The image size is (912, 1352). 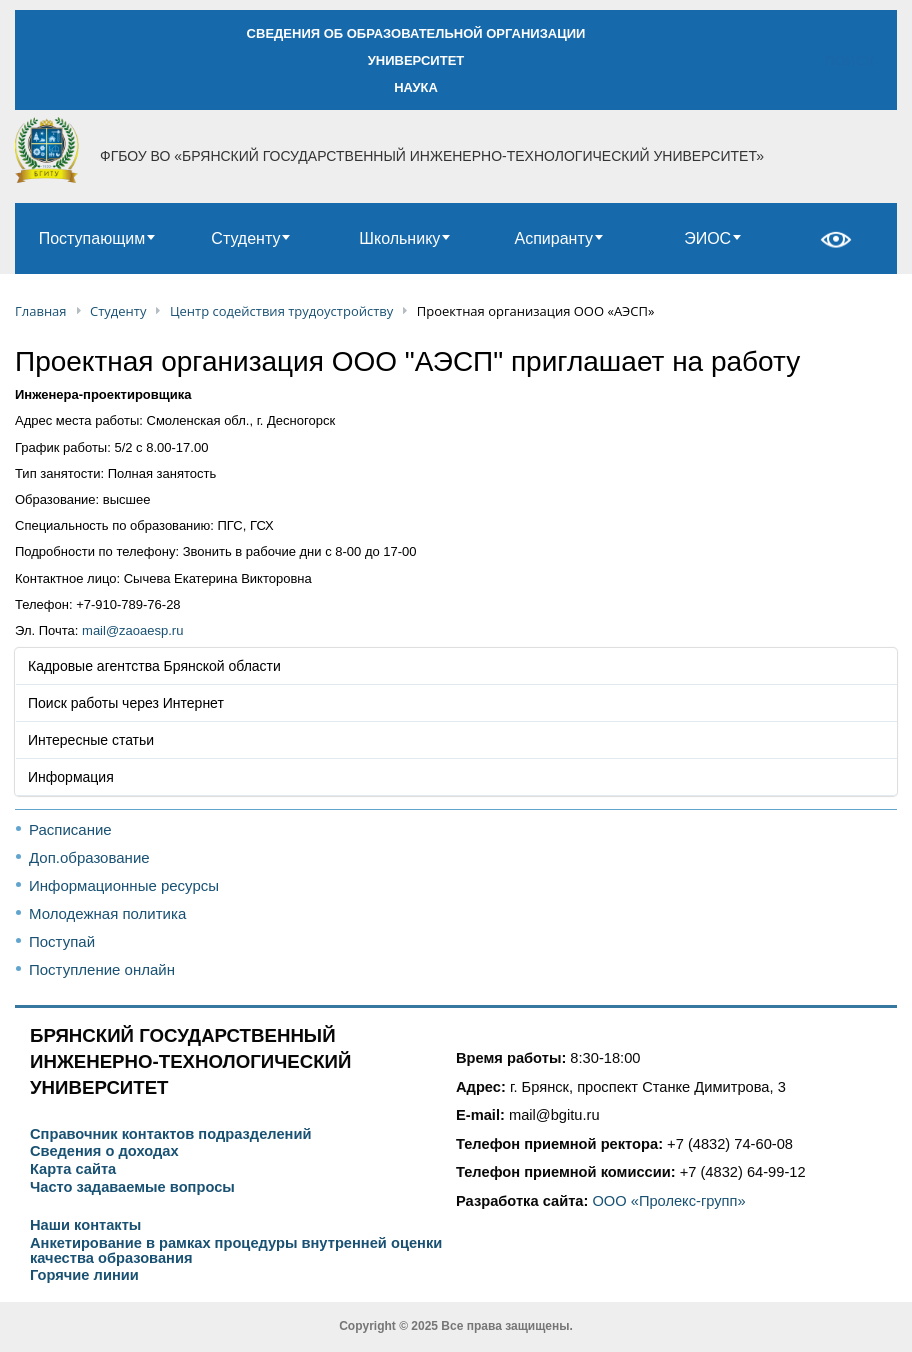 I want to click on НАУКА, so click(x=416, y=87).